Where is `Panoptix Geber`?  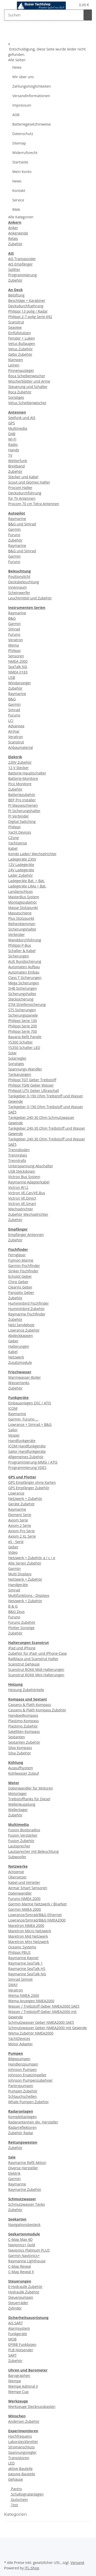 Panoptix Geber is located at coordinates (21, 1292).